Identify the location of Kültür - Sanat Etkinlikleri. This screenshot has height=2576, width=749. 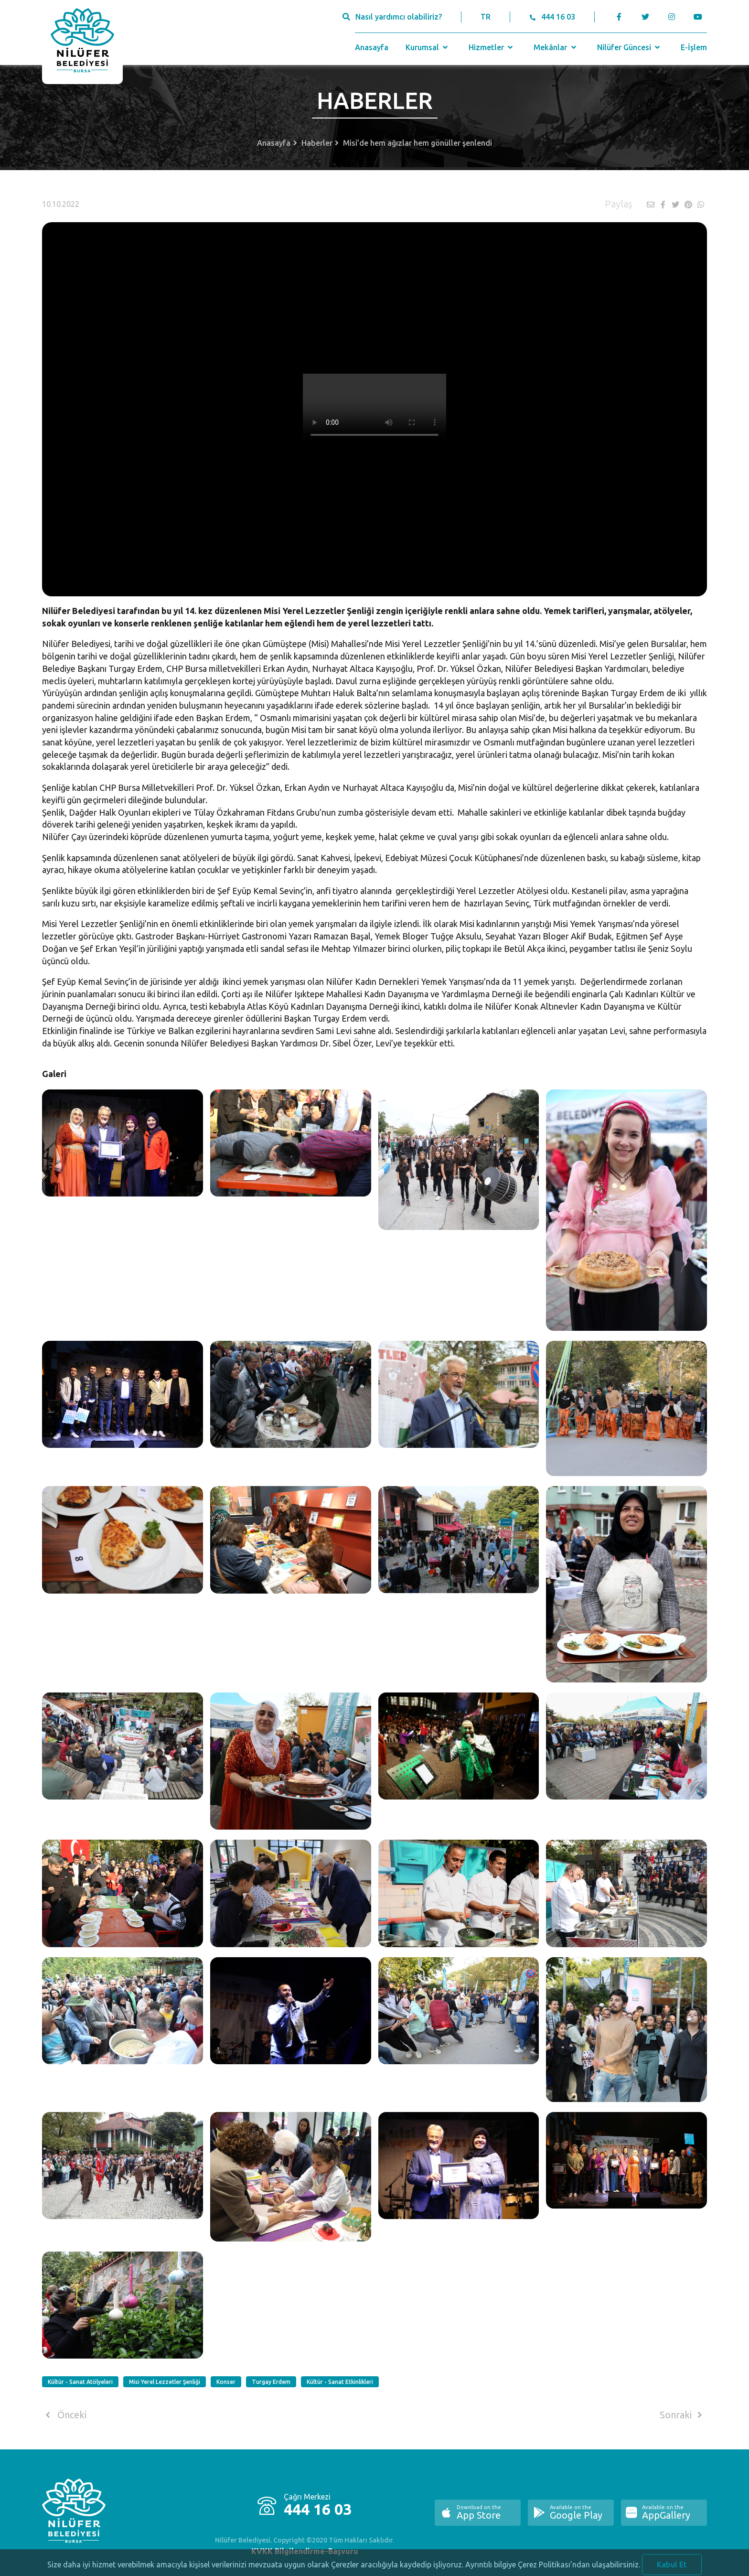
(340, 2382).